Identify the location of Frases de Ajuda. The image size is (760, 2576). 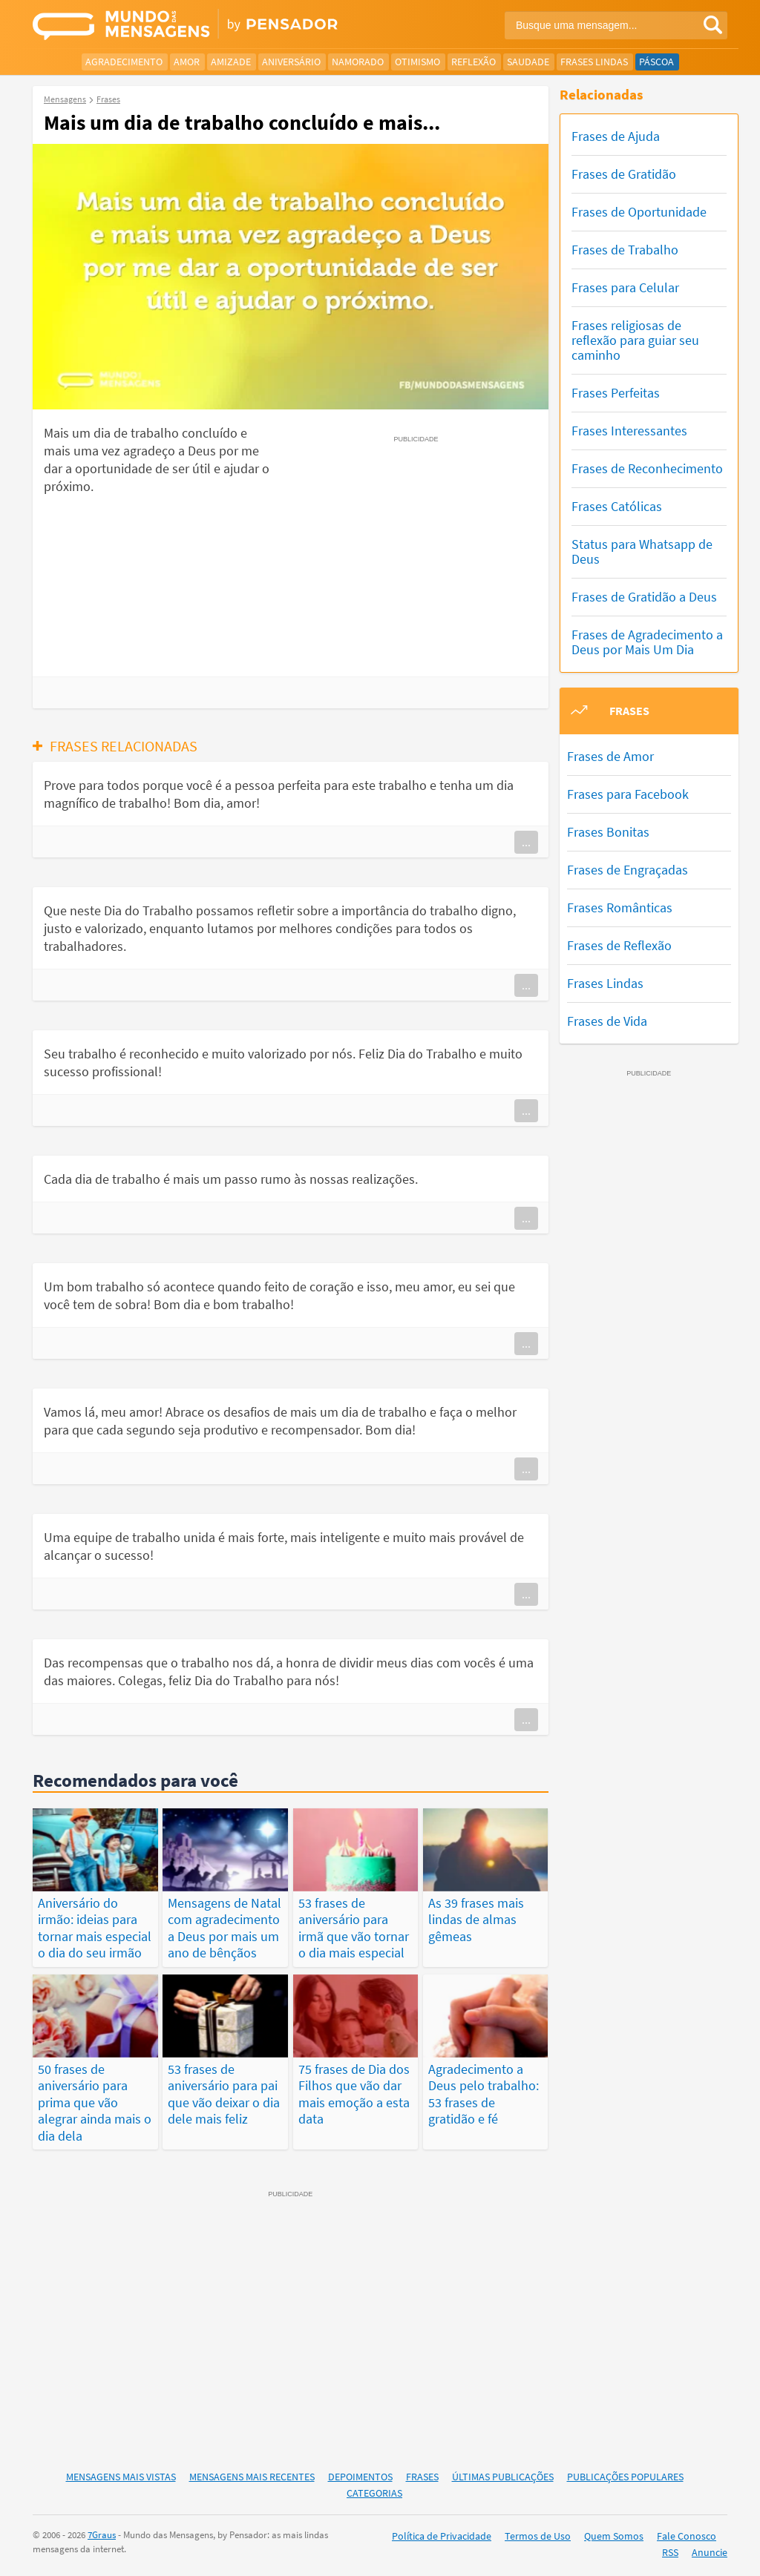
(615, 136).